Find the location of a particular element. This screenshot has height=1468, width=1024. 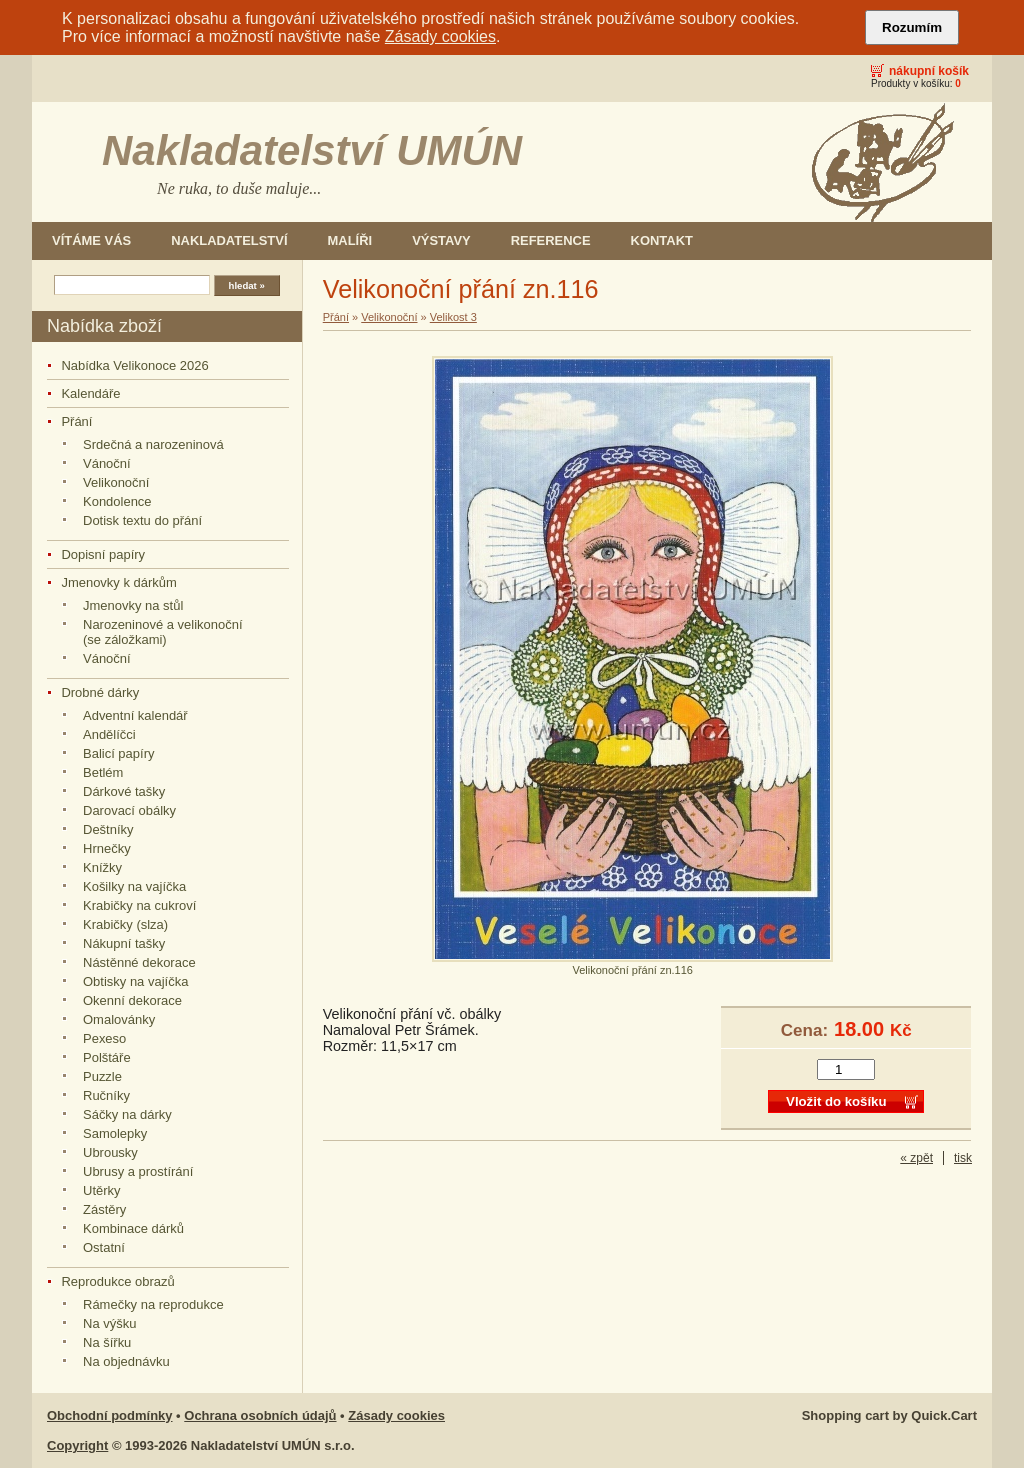

Nakladatelství UMÚN is located at coordinates (312, 150).